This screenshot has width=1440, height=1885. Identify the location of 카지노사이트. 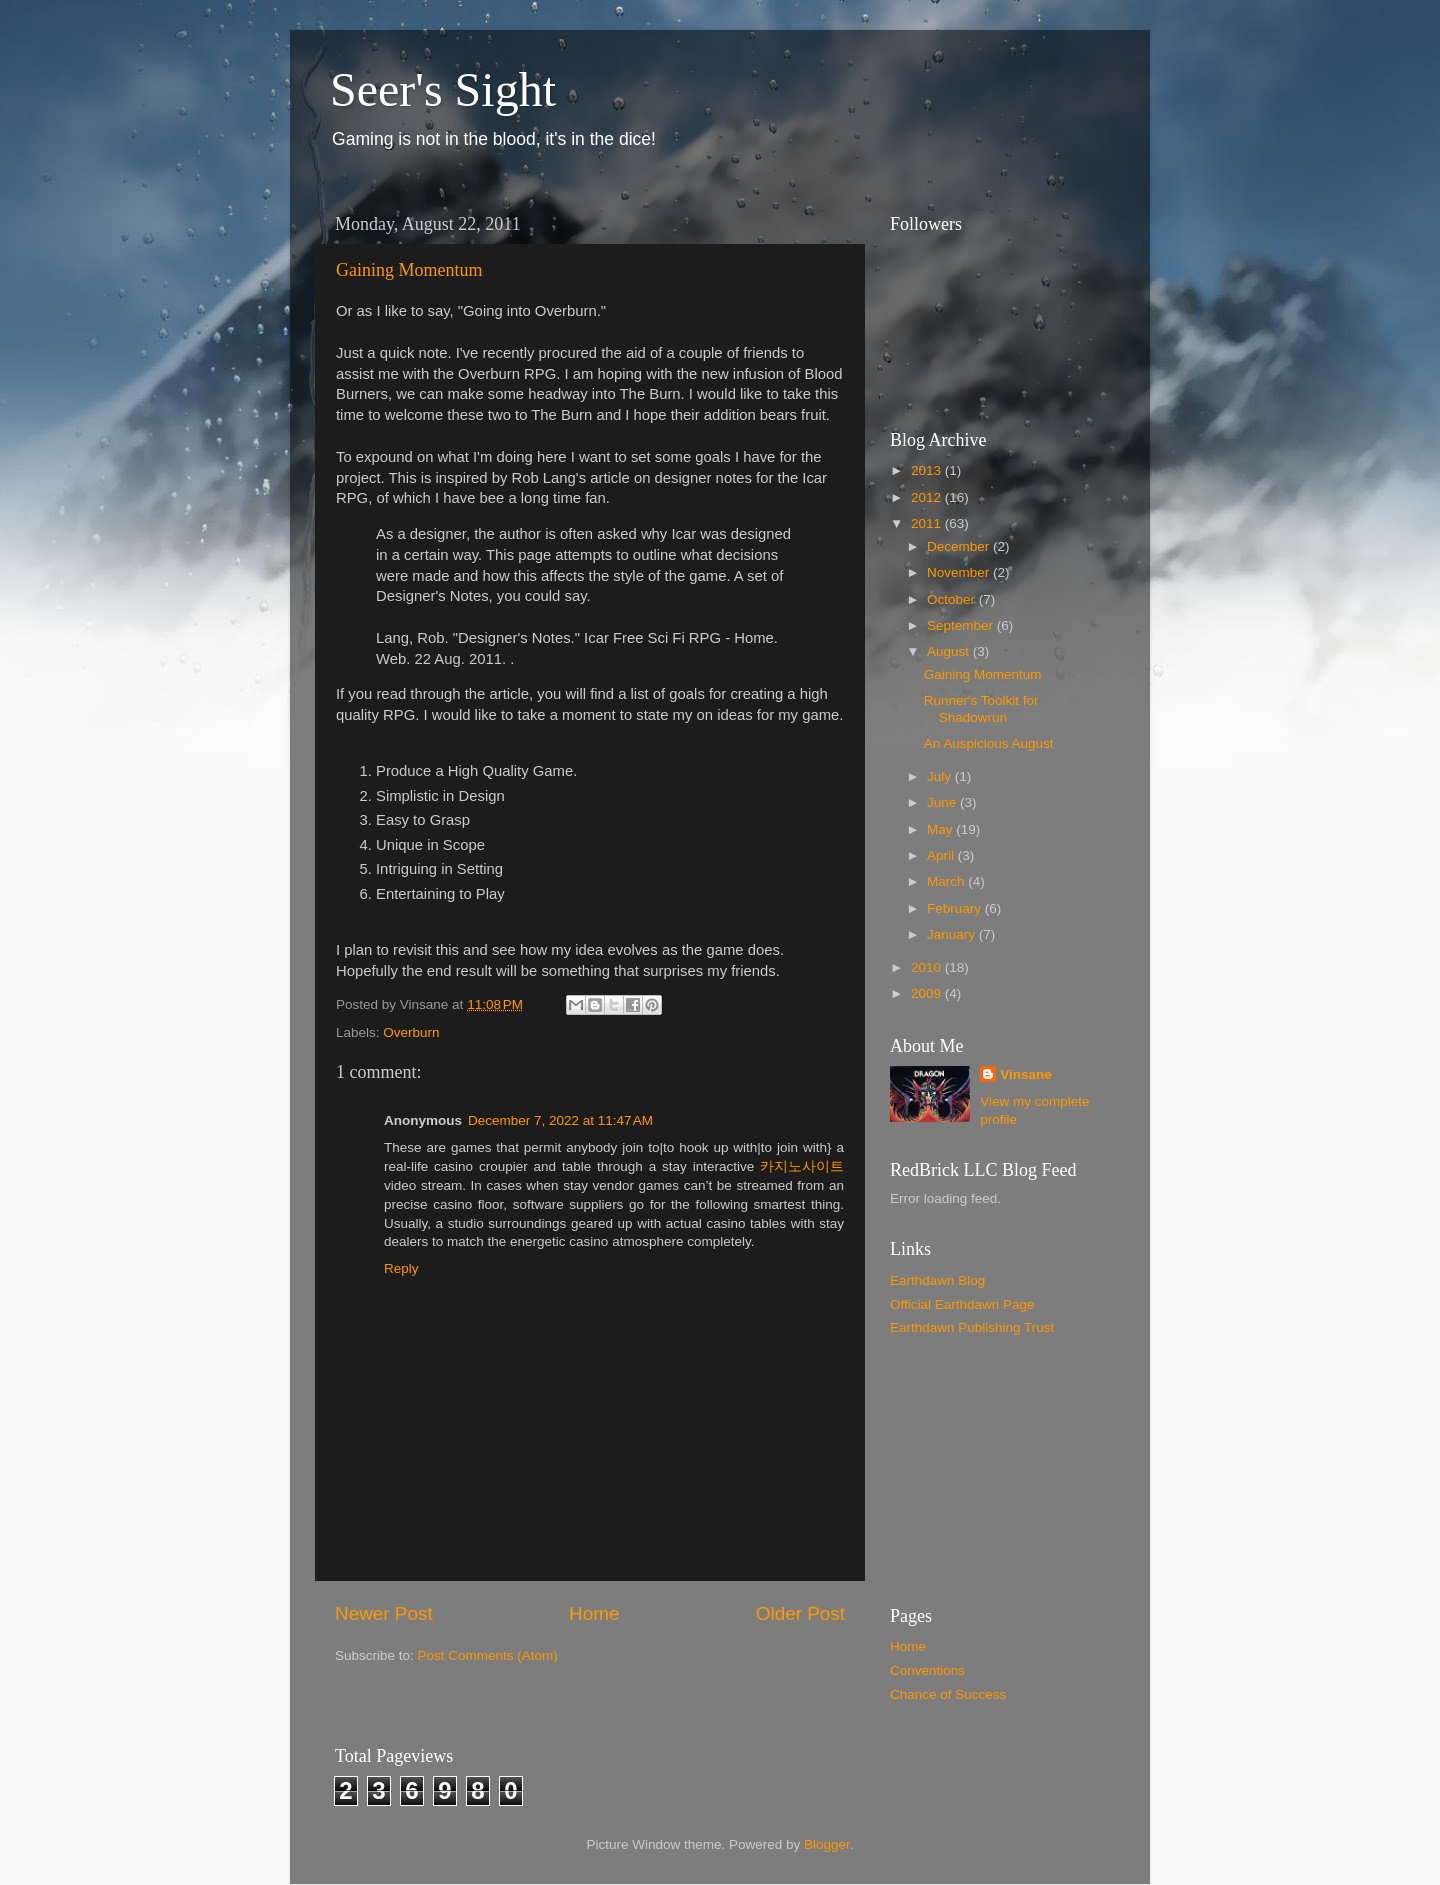
(802, 1166).